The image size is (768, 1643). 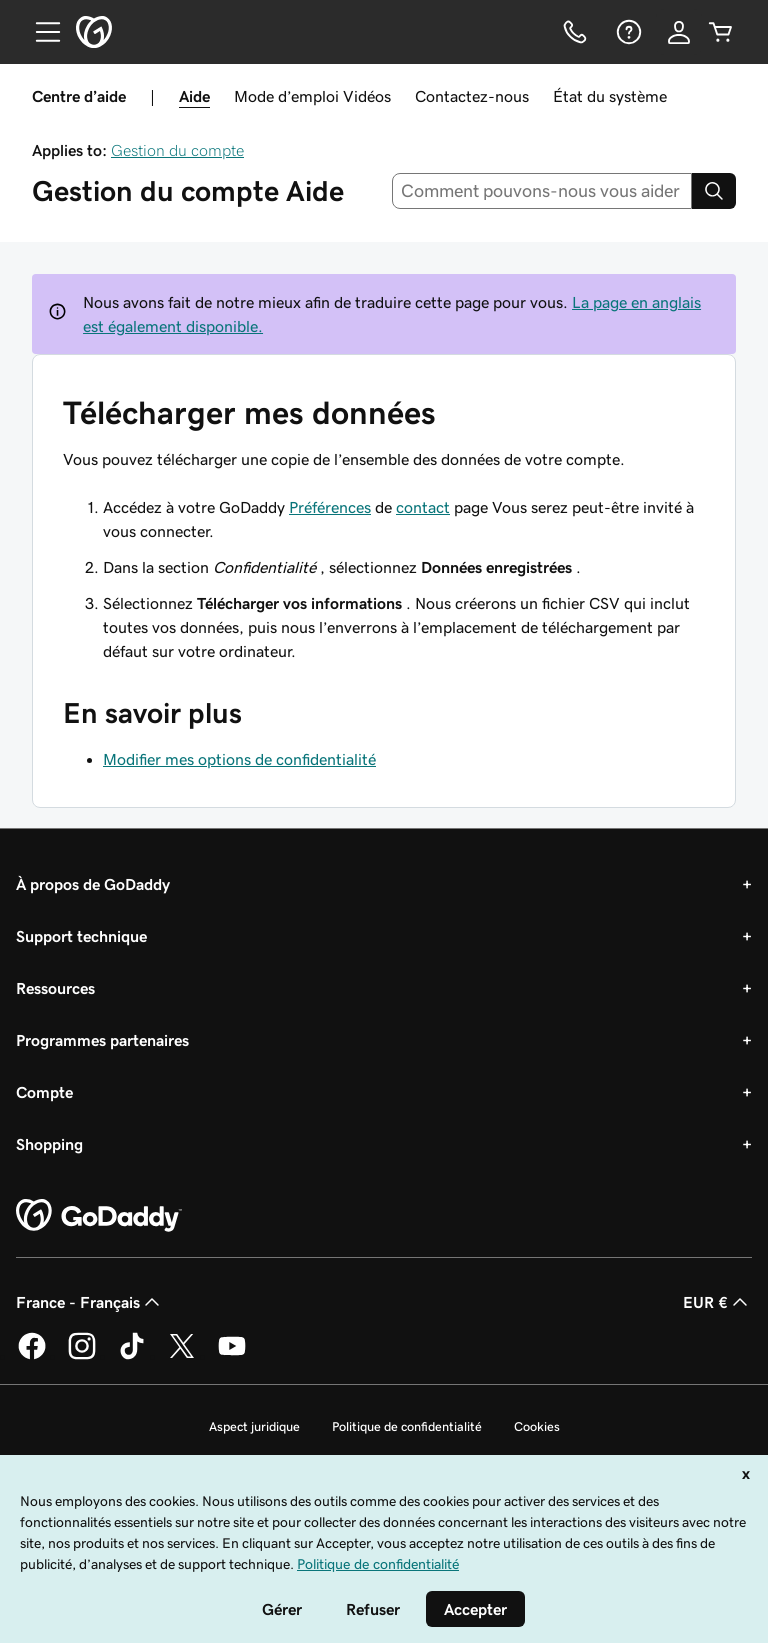 I want to click on État du système, so click(x=610, y=96).